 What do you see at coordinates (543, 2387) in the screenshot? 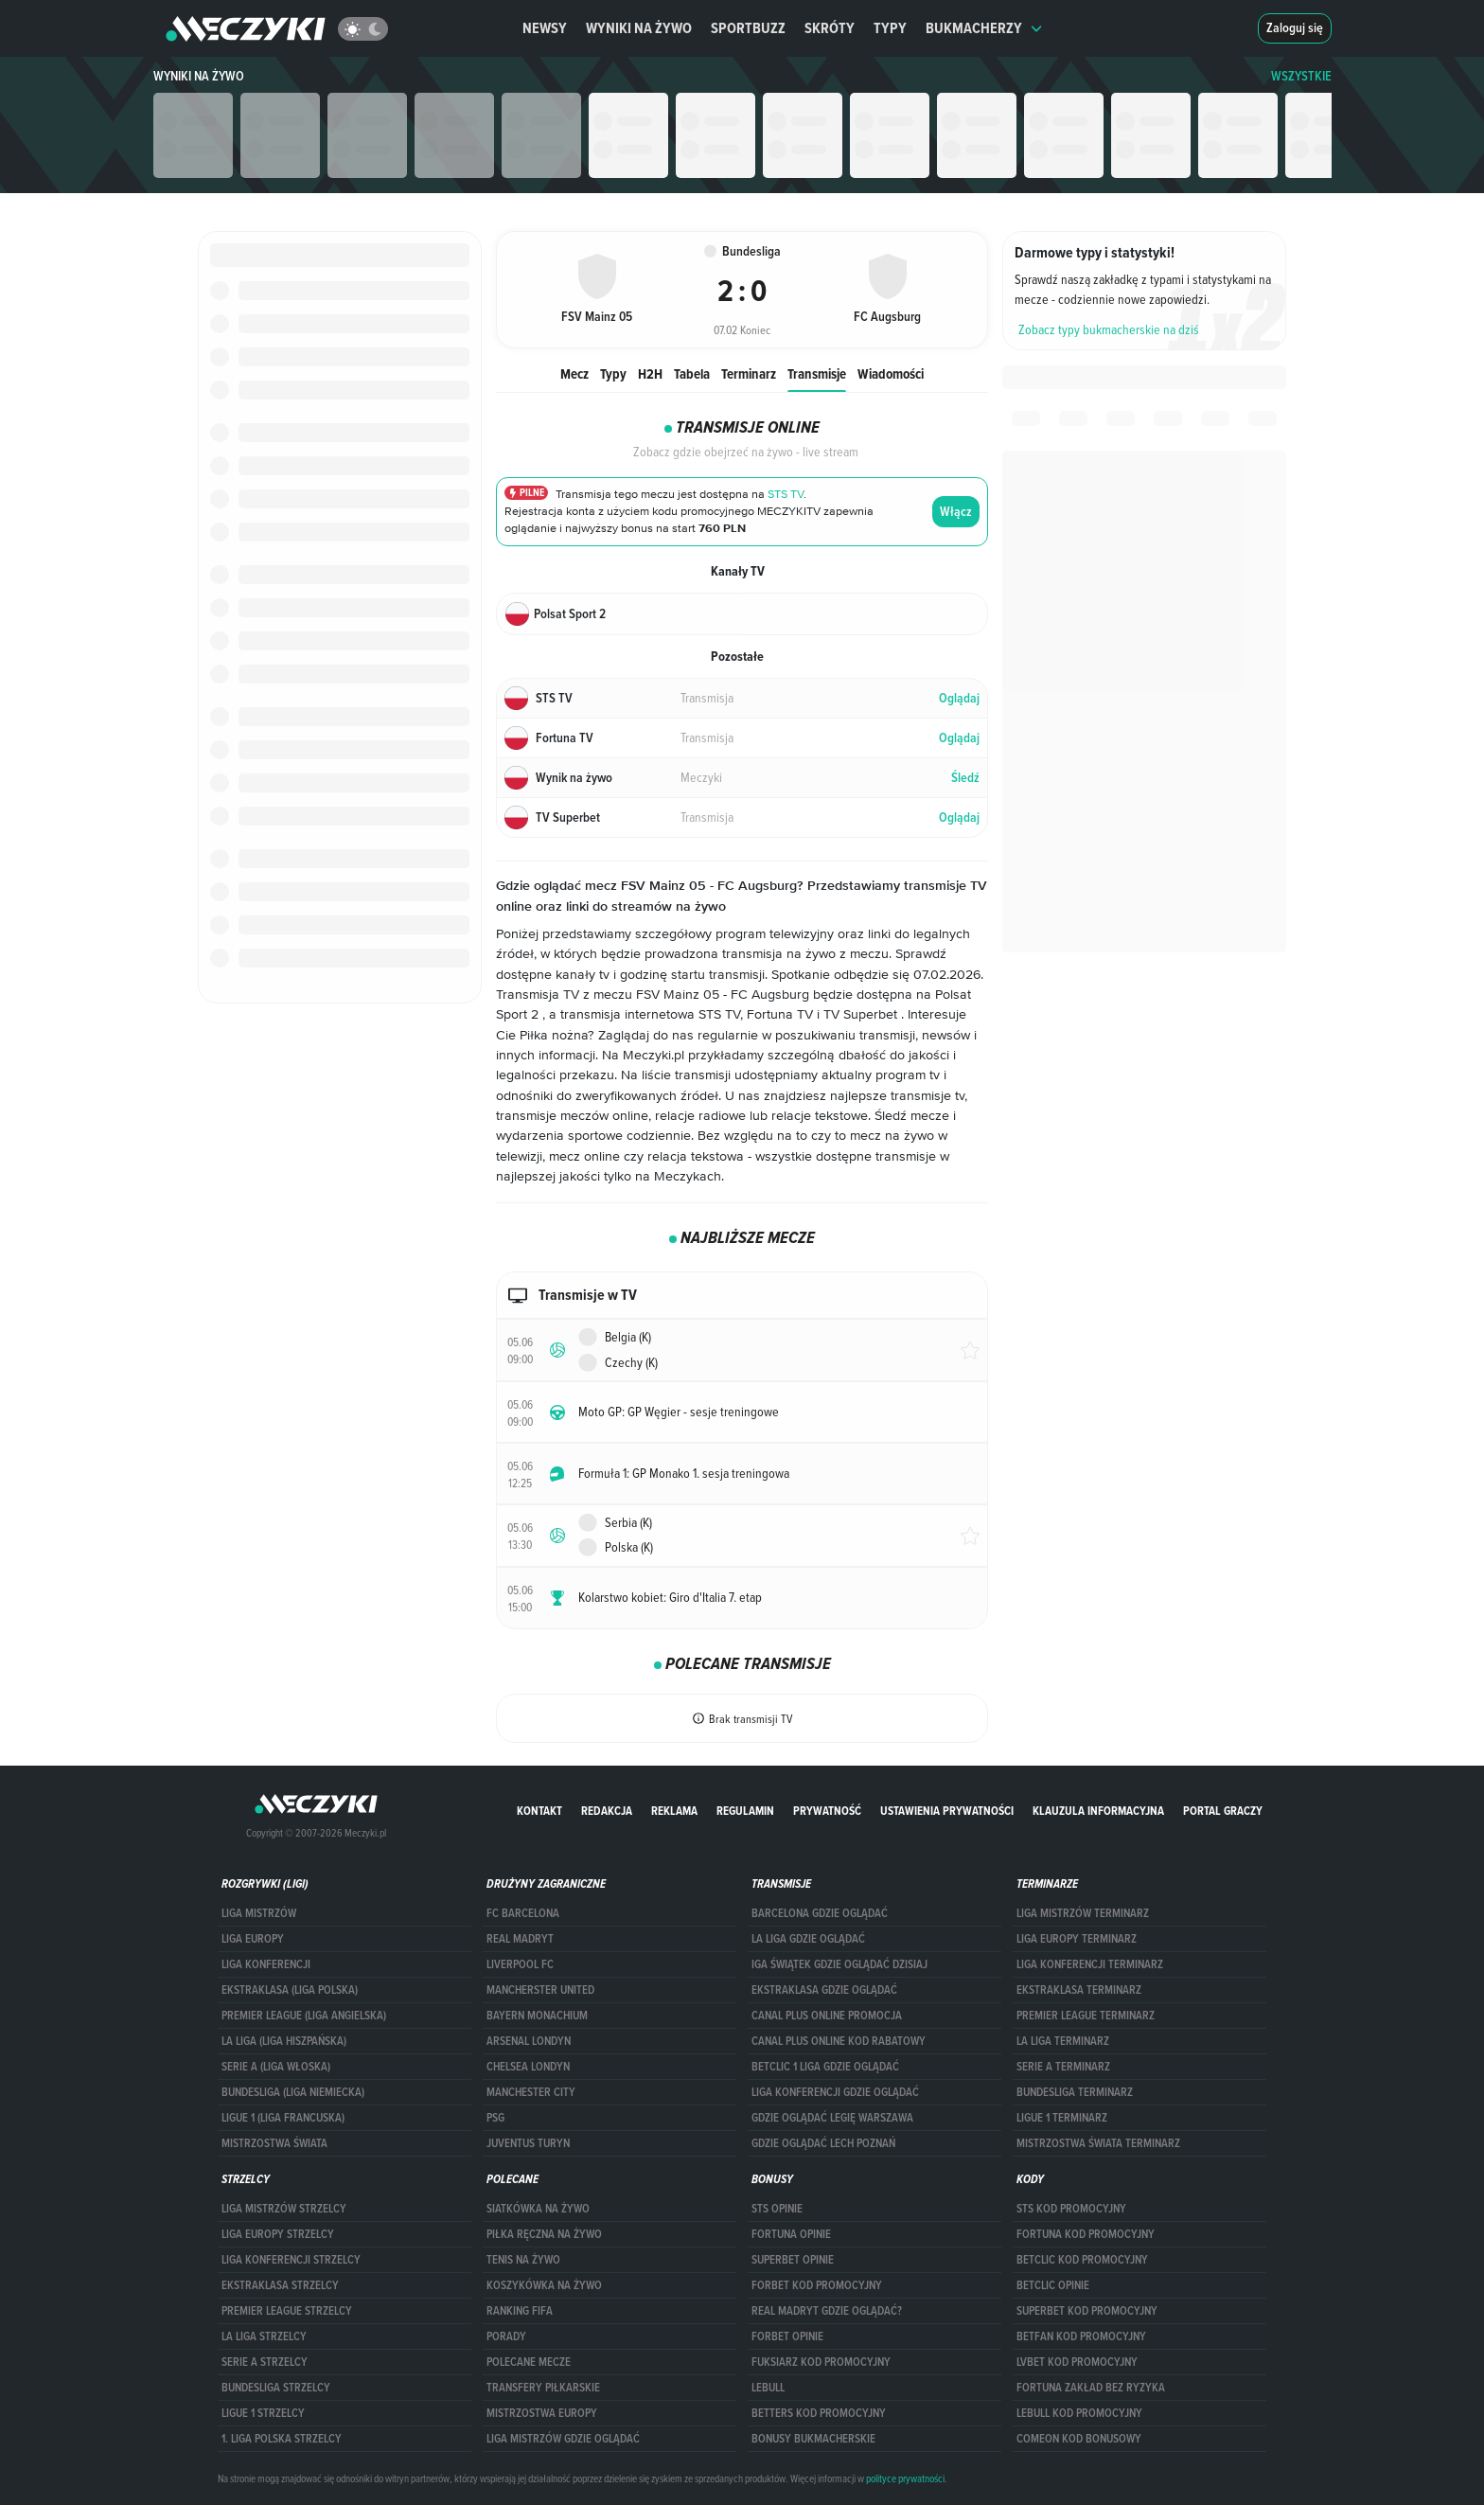
I see `Transfery piłkarskie` at bounding box center [543, 2387].